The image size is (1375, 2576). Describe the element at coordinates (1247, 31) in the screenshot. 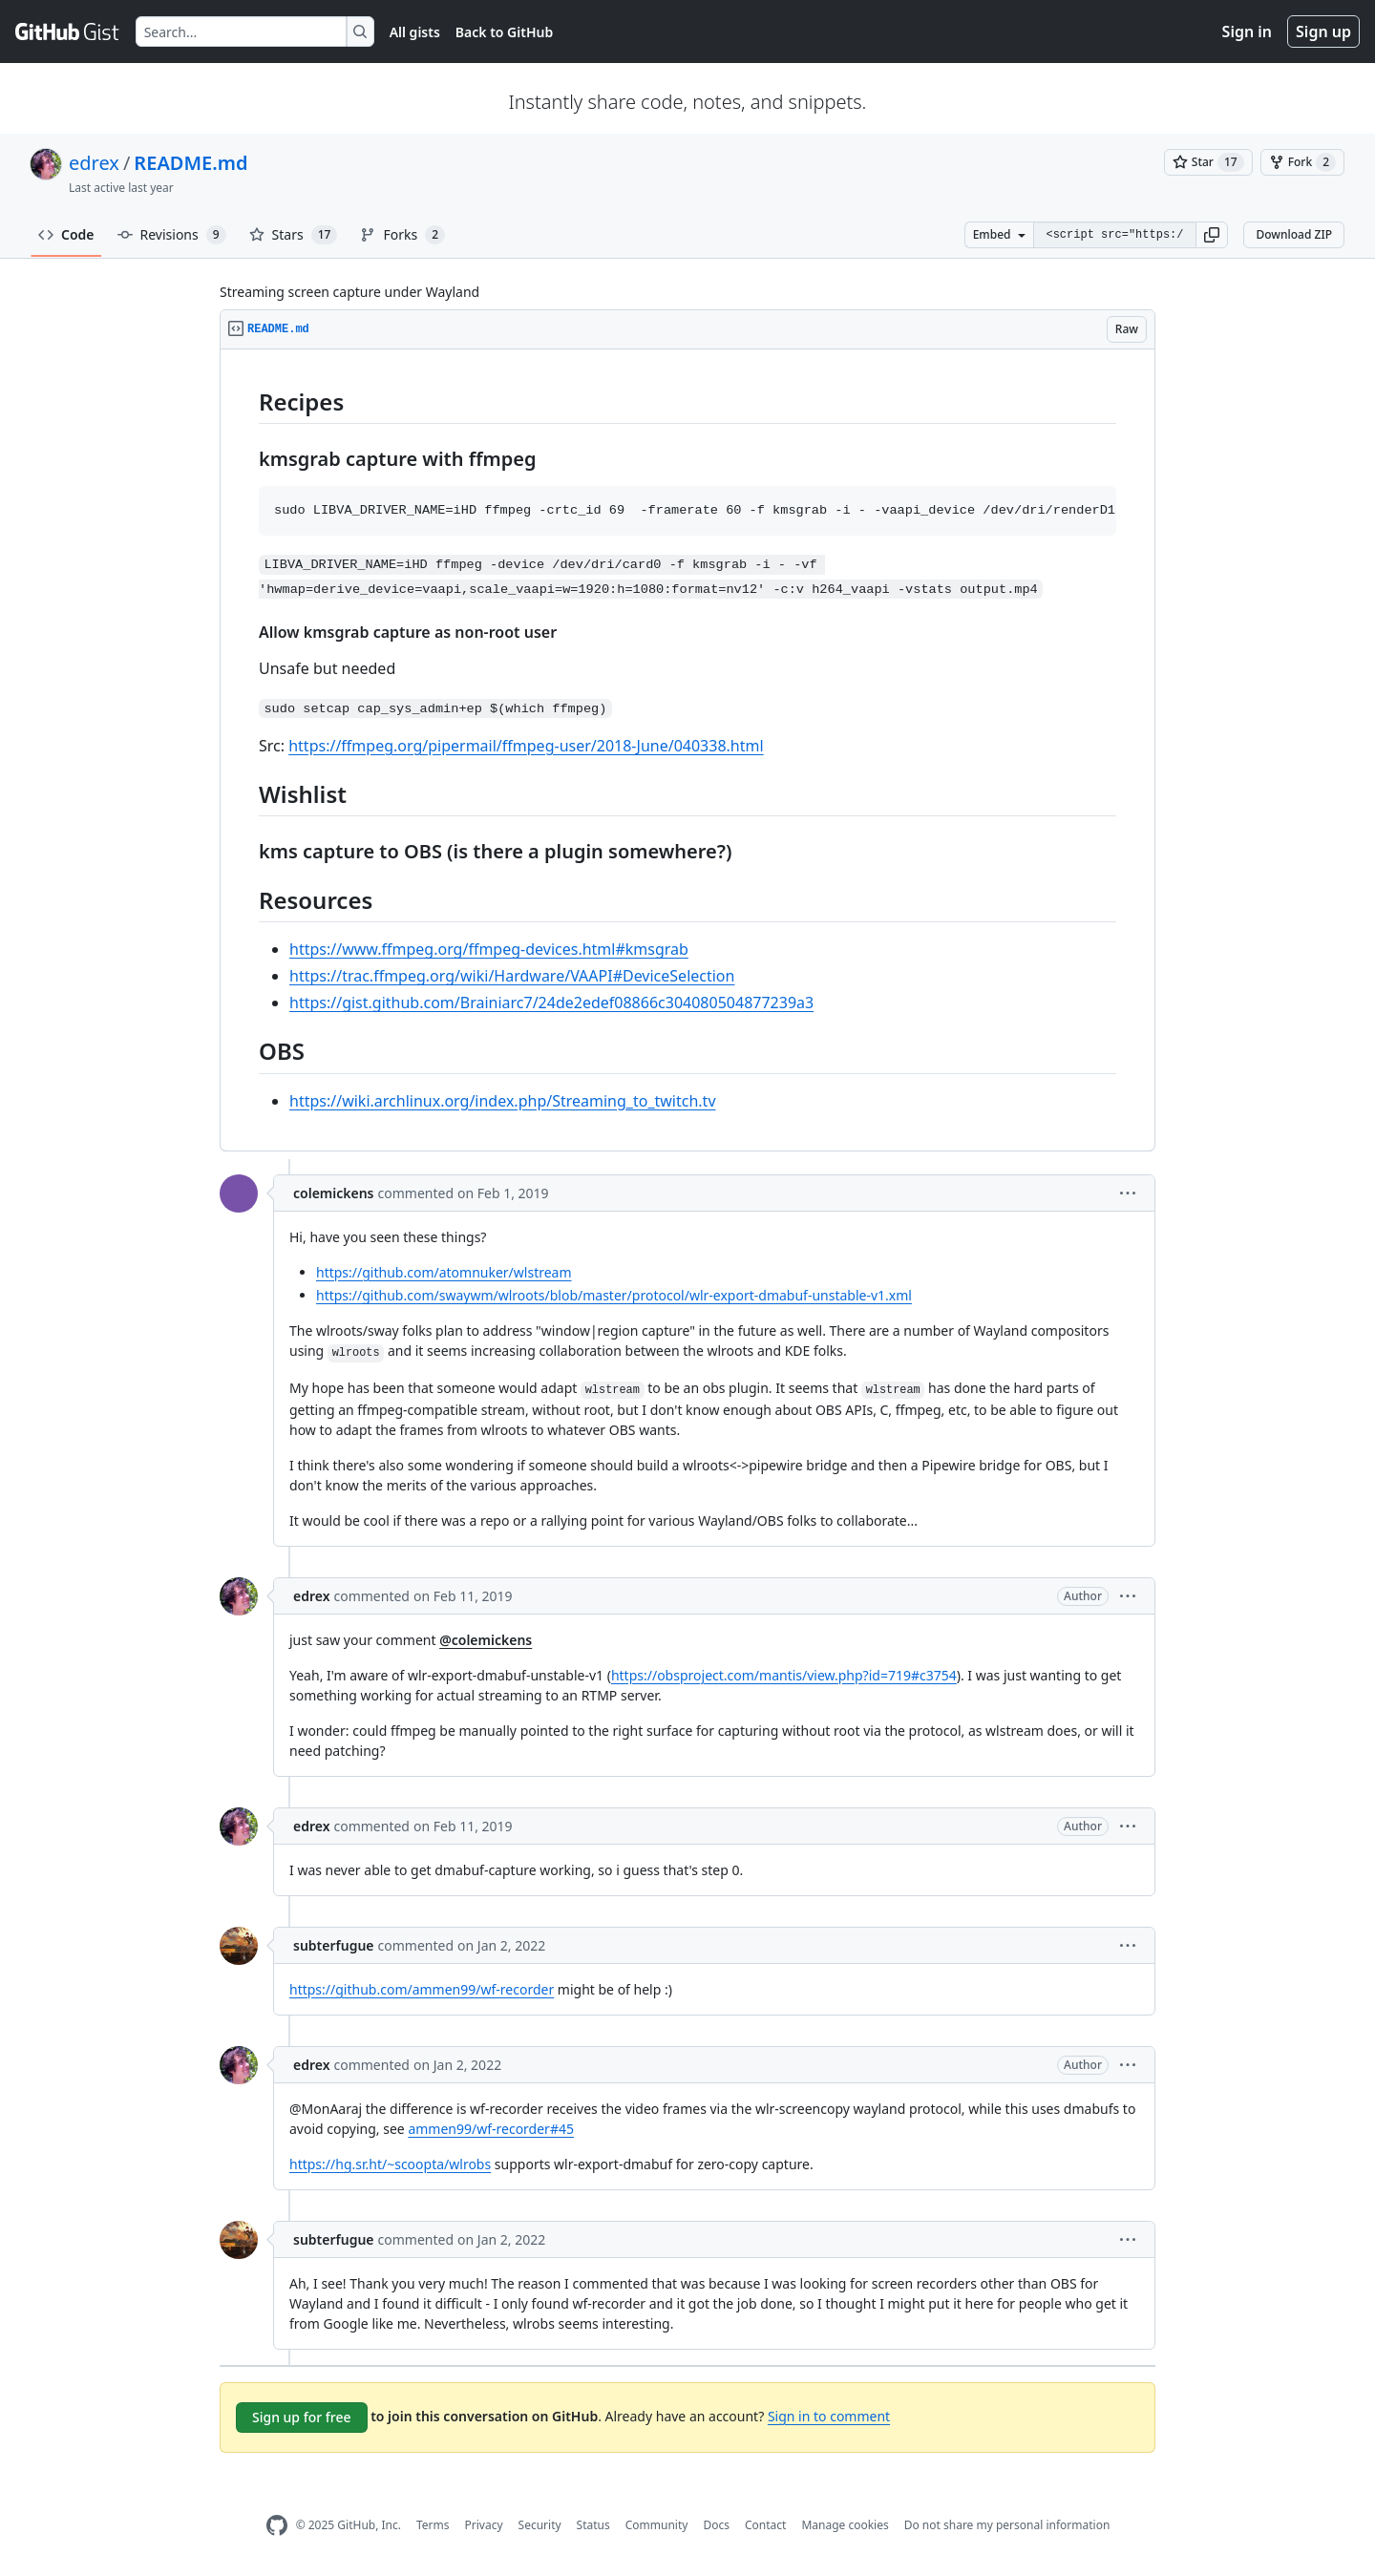

I see `Sign in` at that location.